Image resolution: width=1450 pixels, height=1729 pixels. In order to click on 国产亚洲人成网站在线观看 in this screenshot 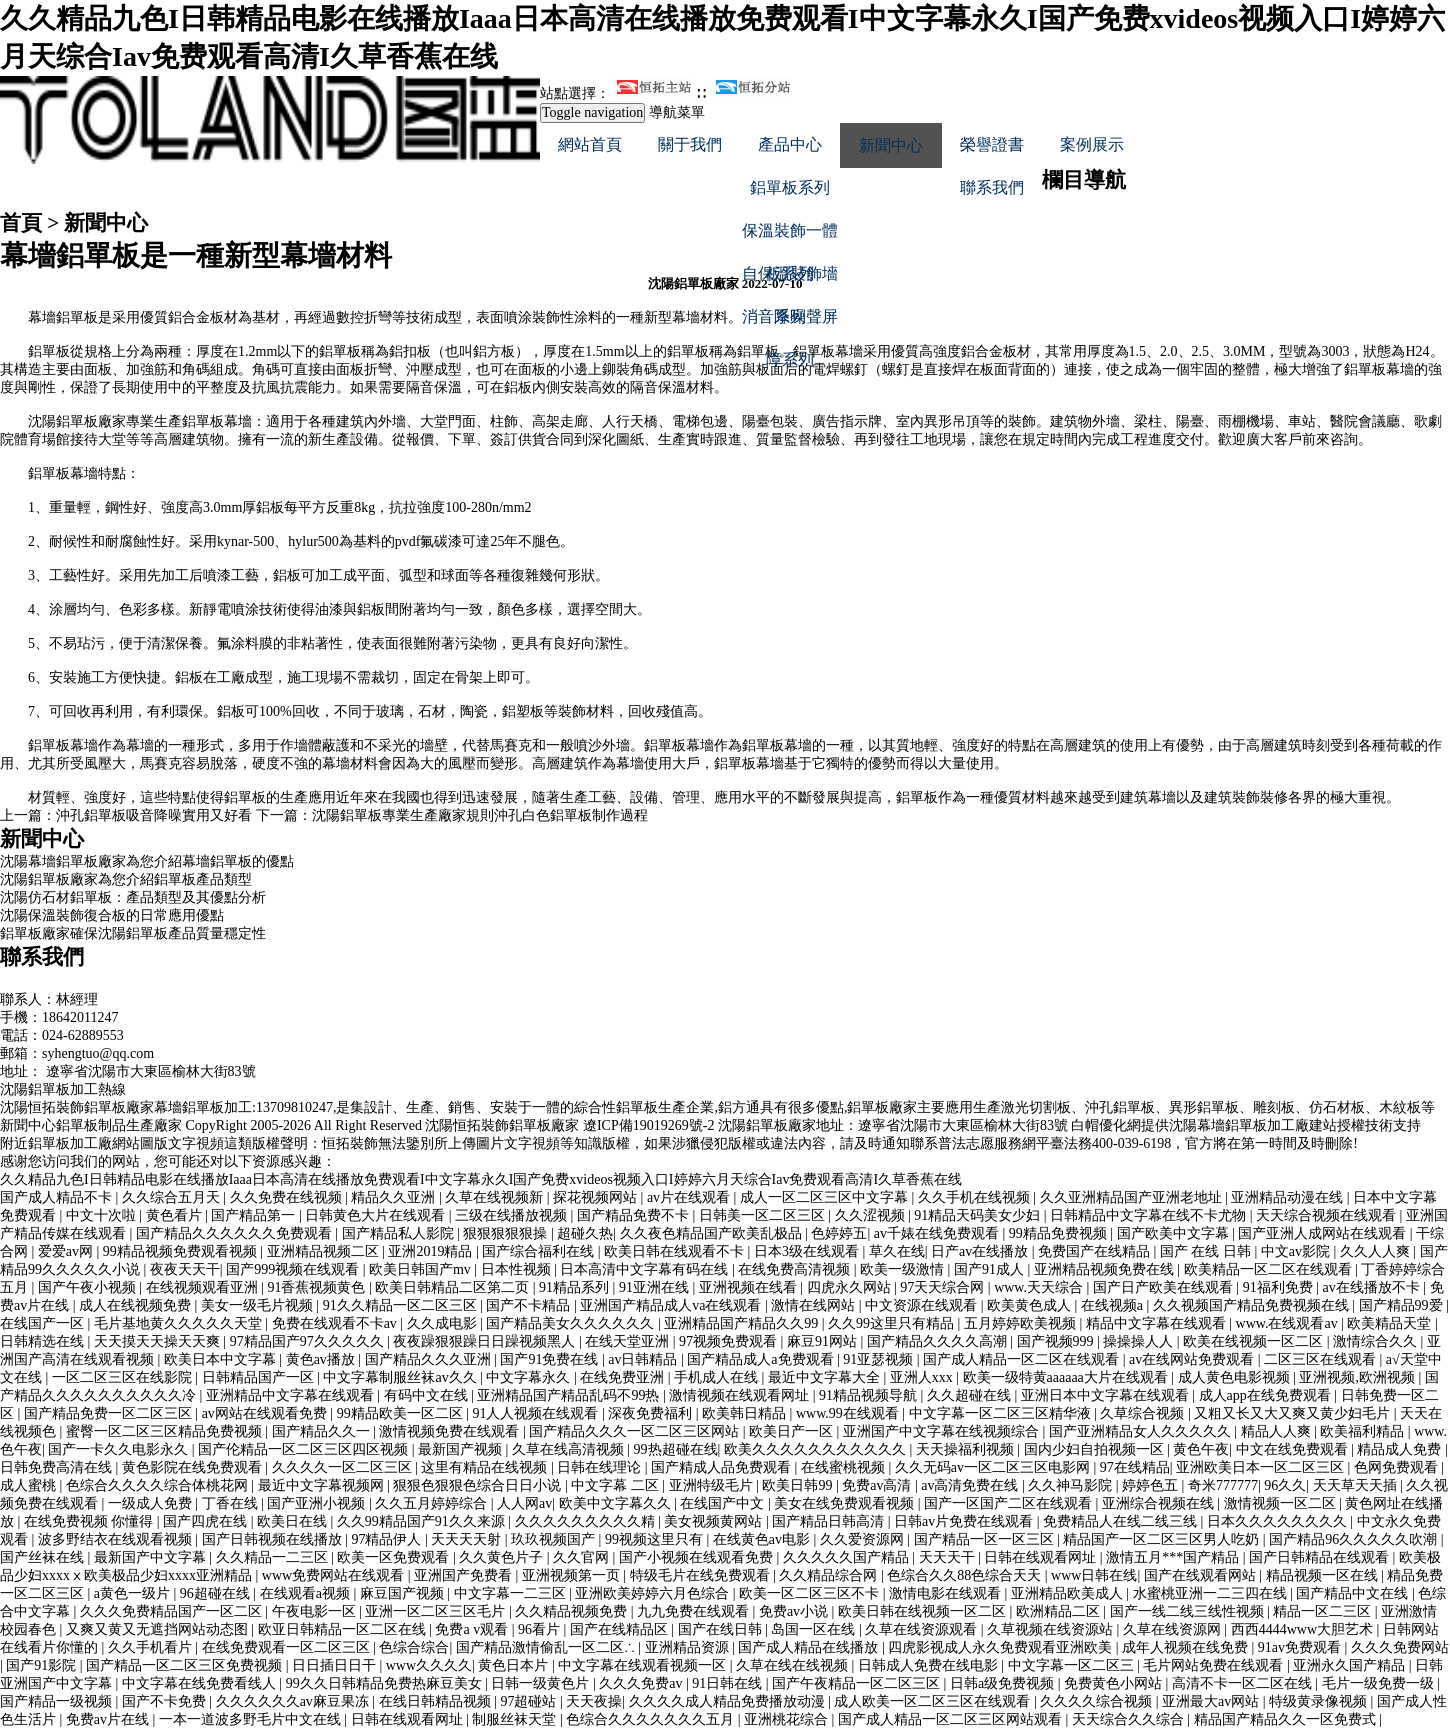, I will do `click(1324, 1233)`.